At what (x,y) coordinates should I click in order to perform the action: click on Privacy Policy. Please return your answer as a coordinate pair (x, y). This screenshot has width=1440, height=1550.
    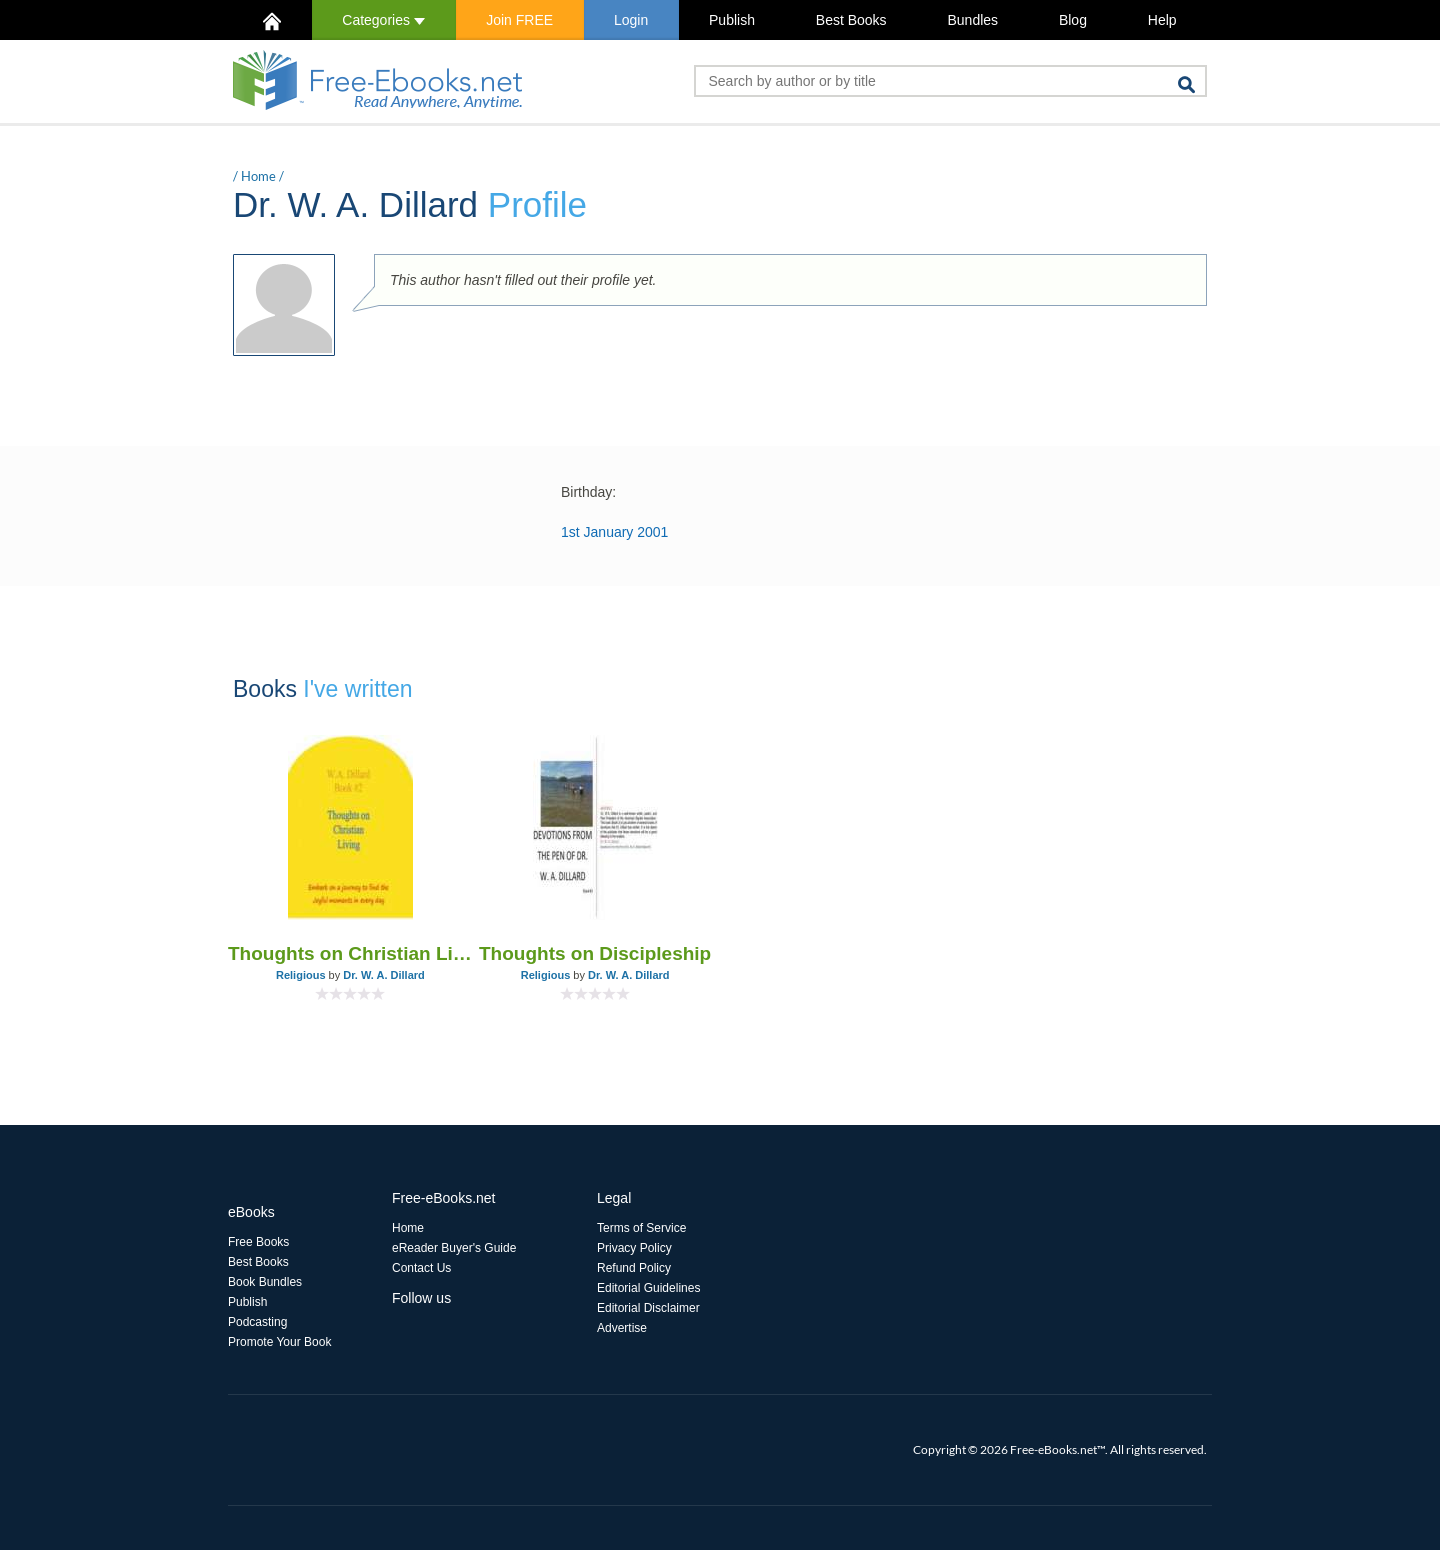
    Looking at the image, I should click on (634, 1248).